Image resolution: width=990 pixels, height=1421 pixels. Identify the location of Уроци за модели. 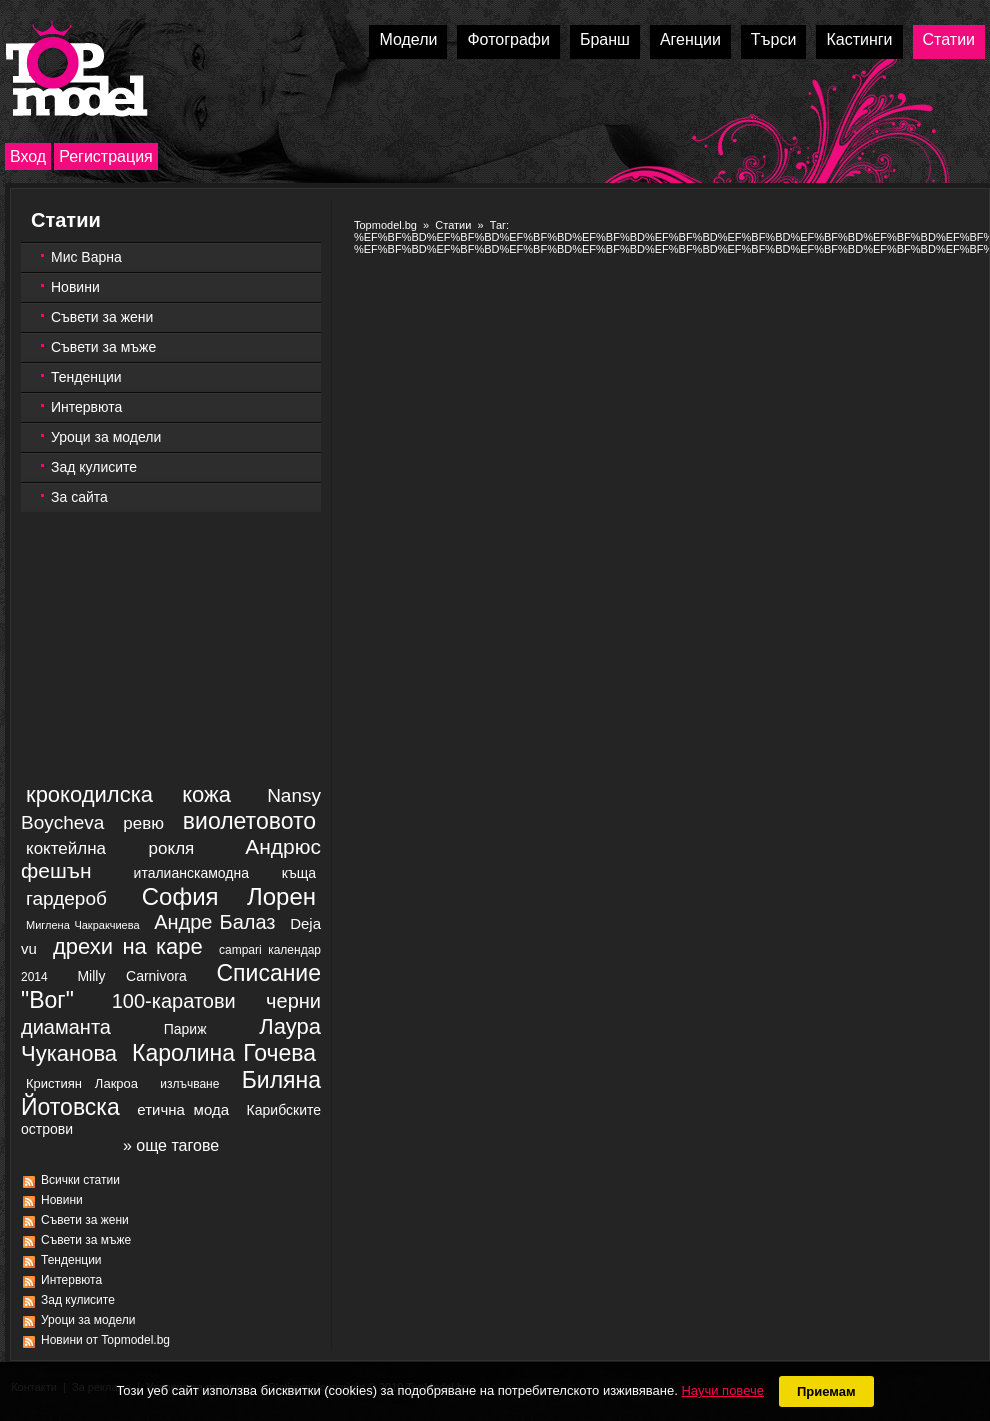
(106, 437).